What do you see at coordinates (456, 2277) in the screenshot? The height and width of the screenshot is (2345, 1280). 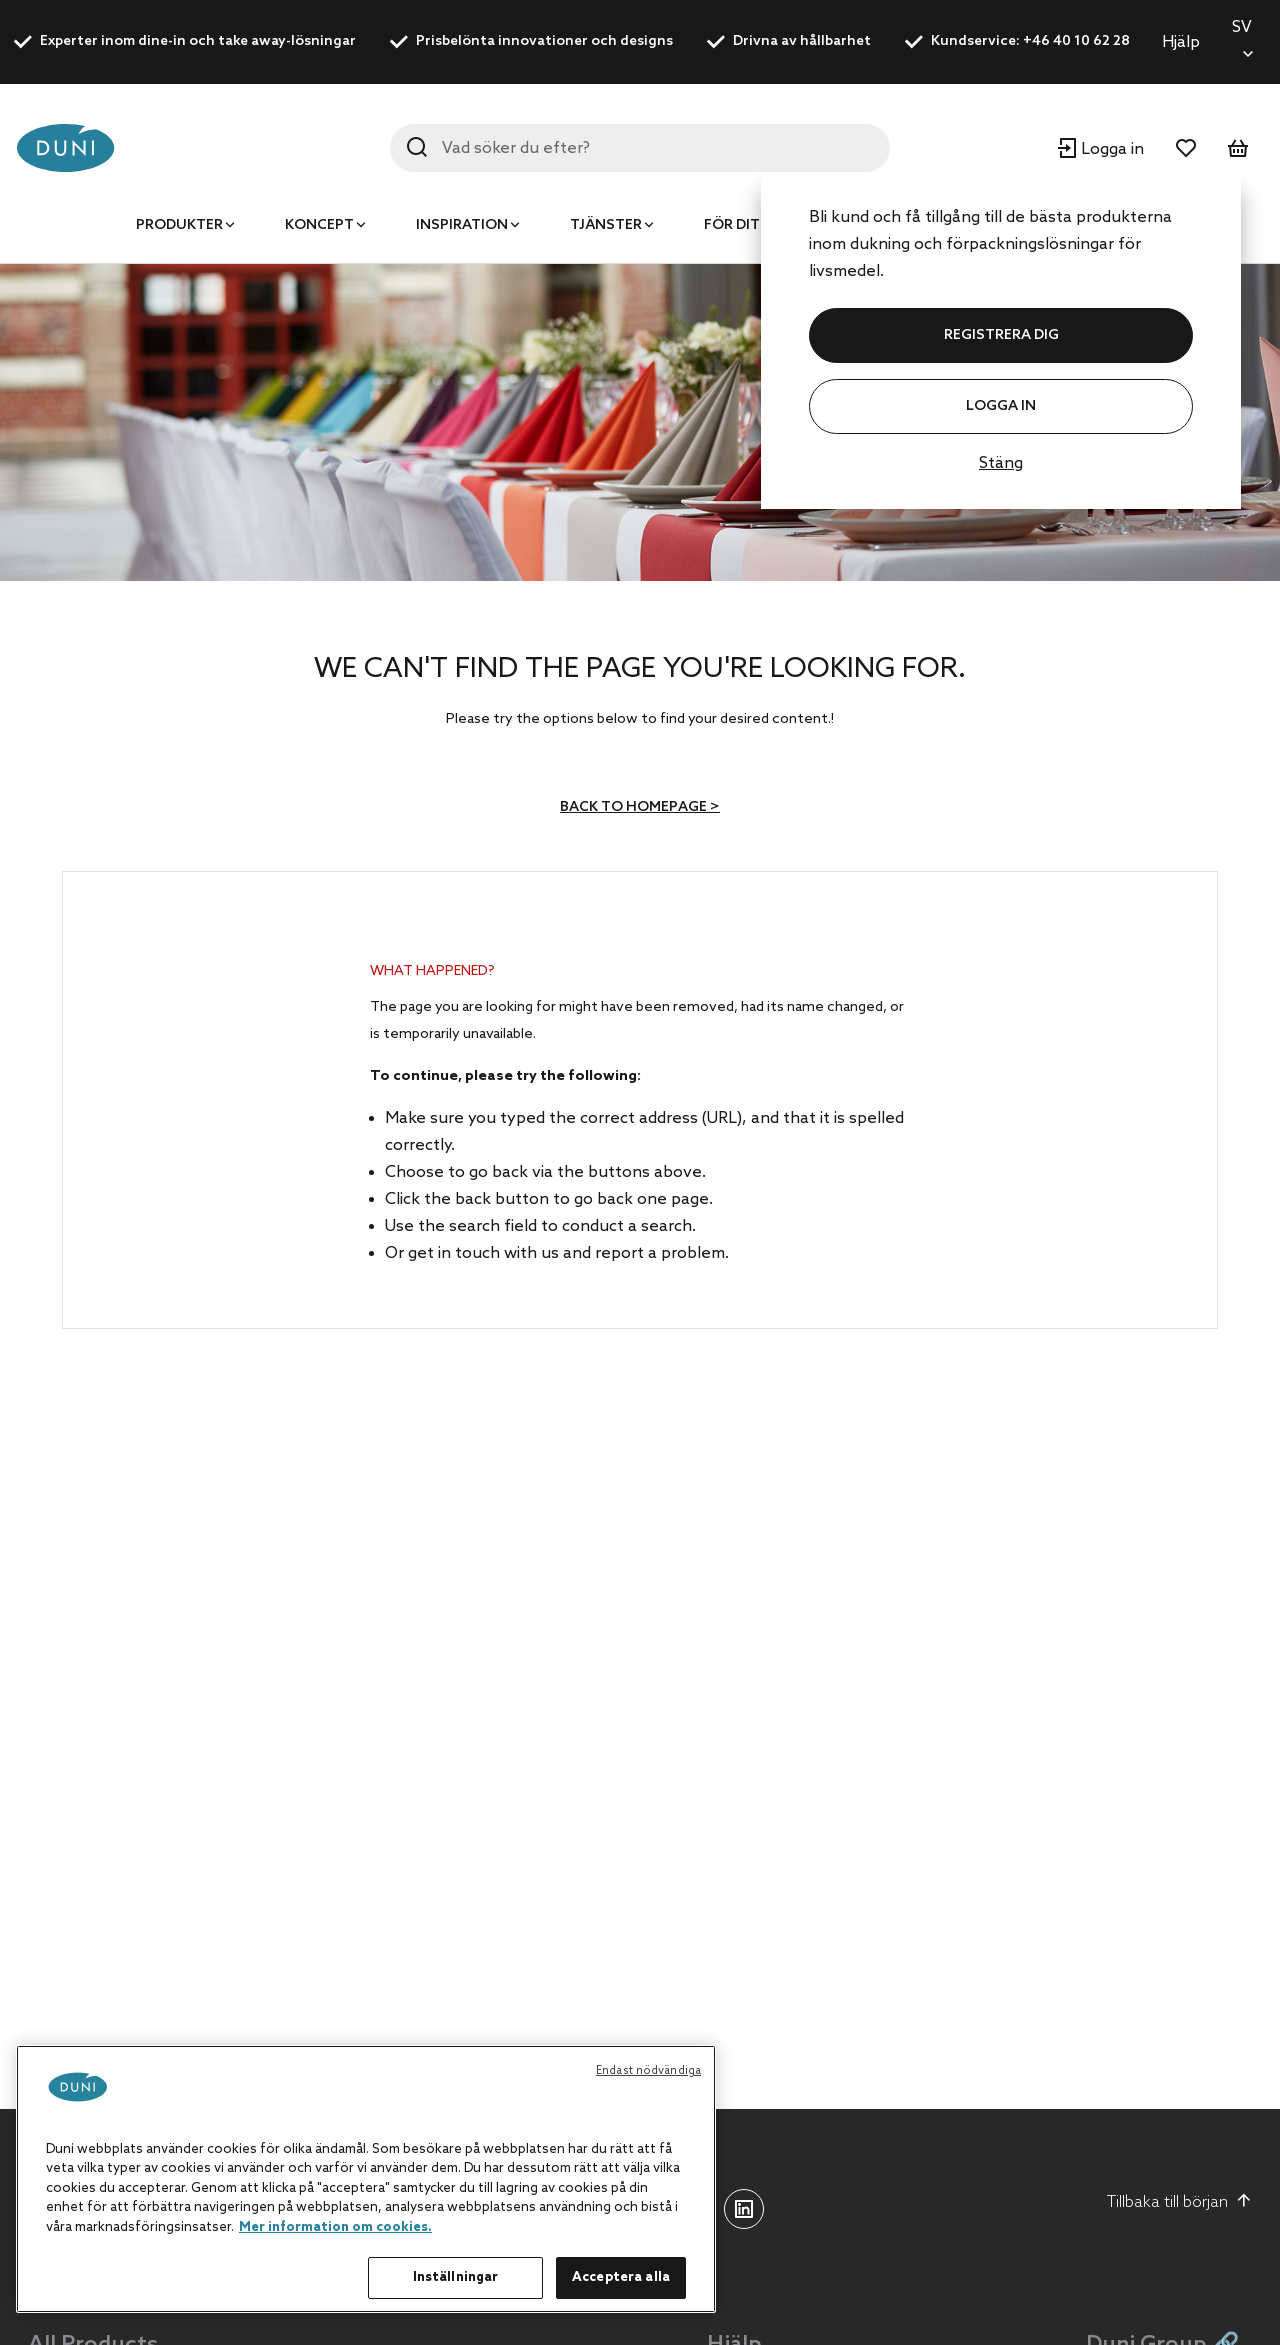 I see `Inställningar [Inställningar, Öppnar dialogrutan för inställningscenter]` at bounding box center [456, 2277].